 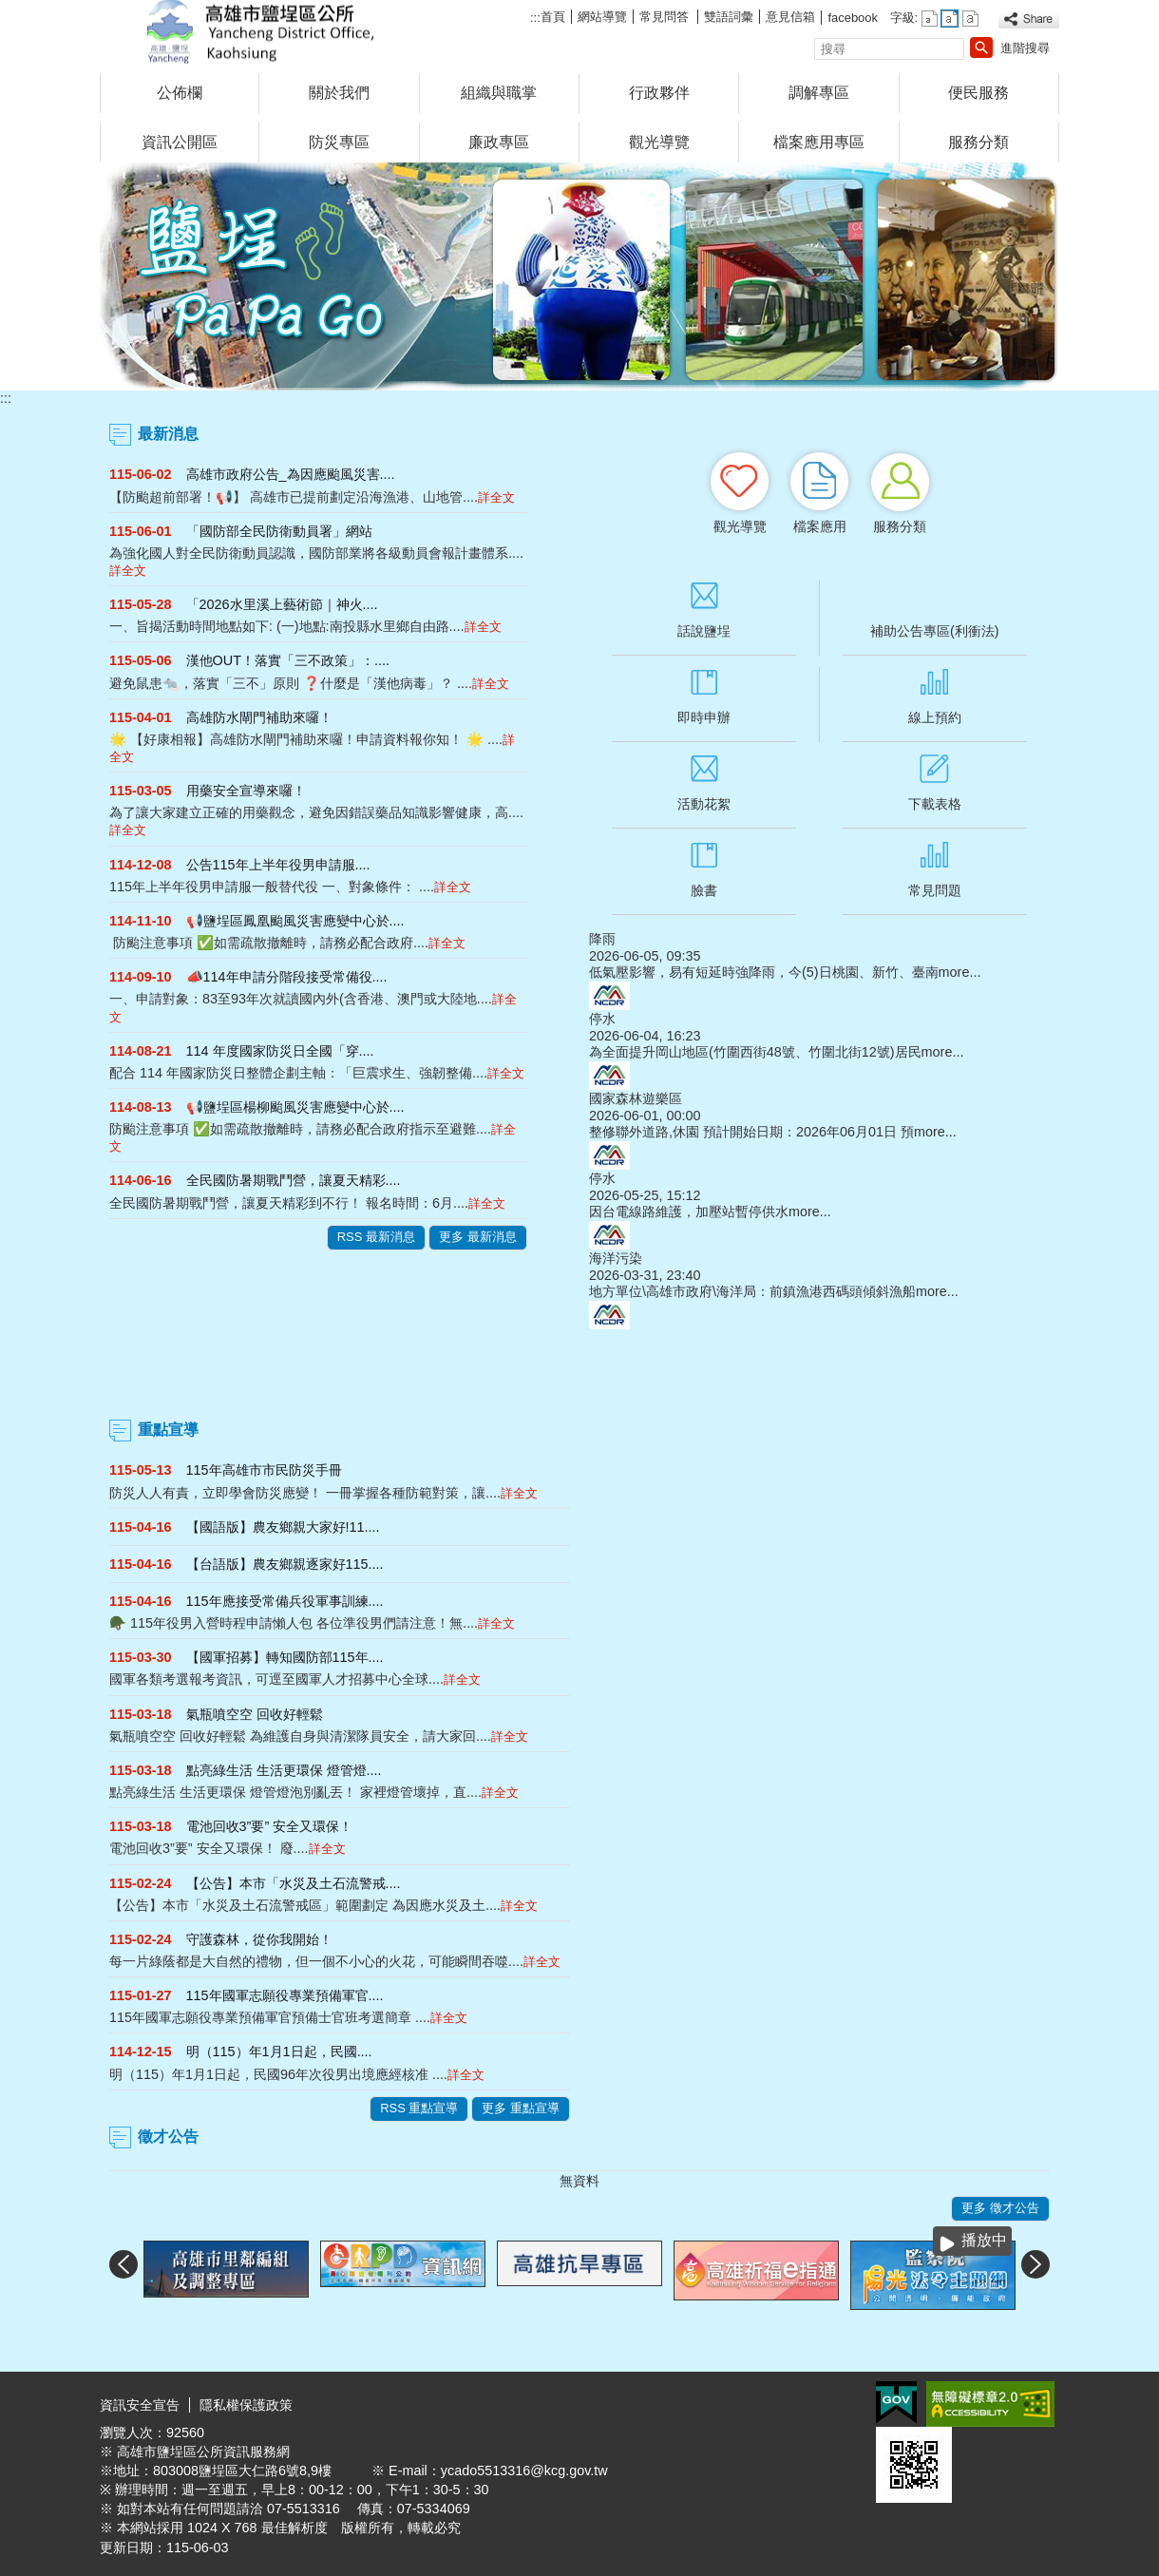 I want to click on [button], so click(x=981, y=47).